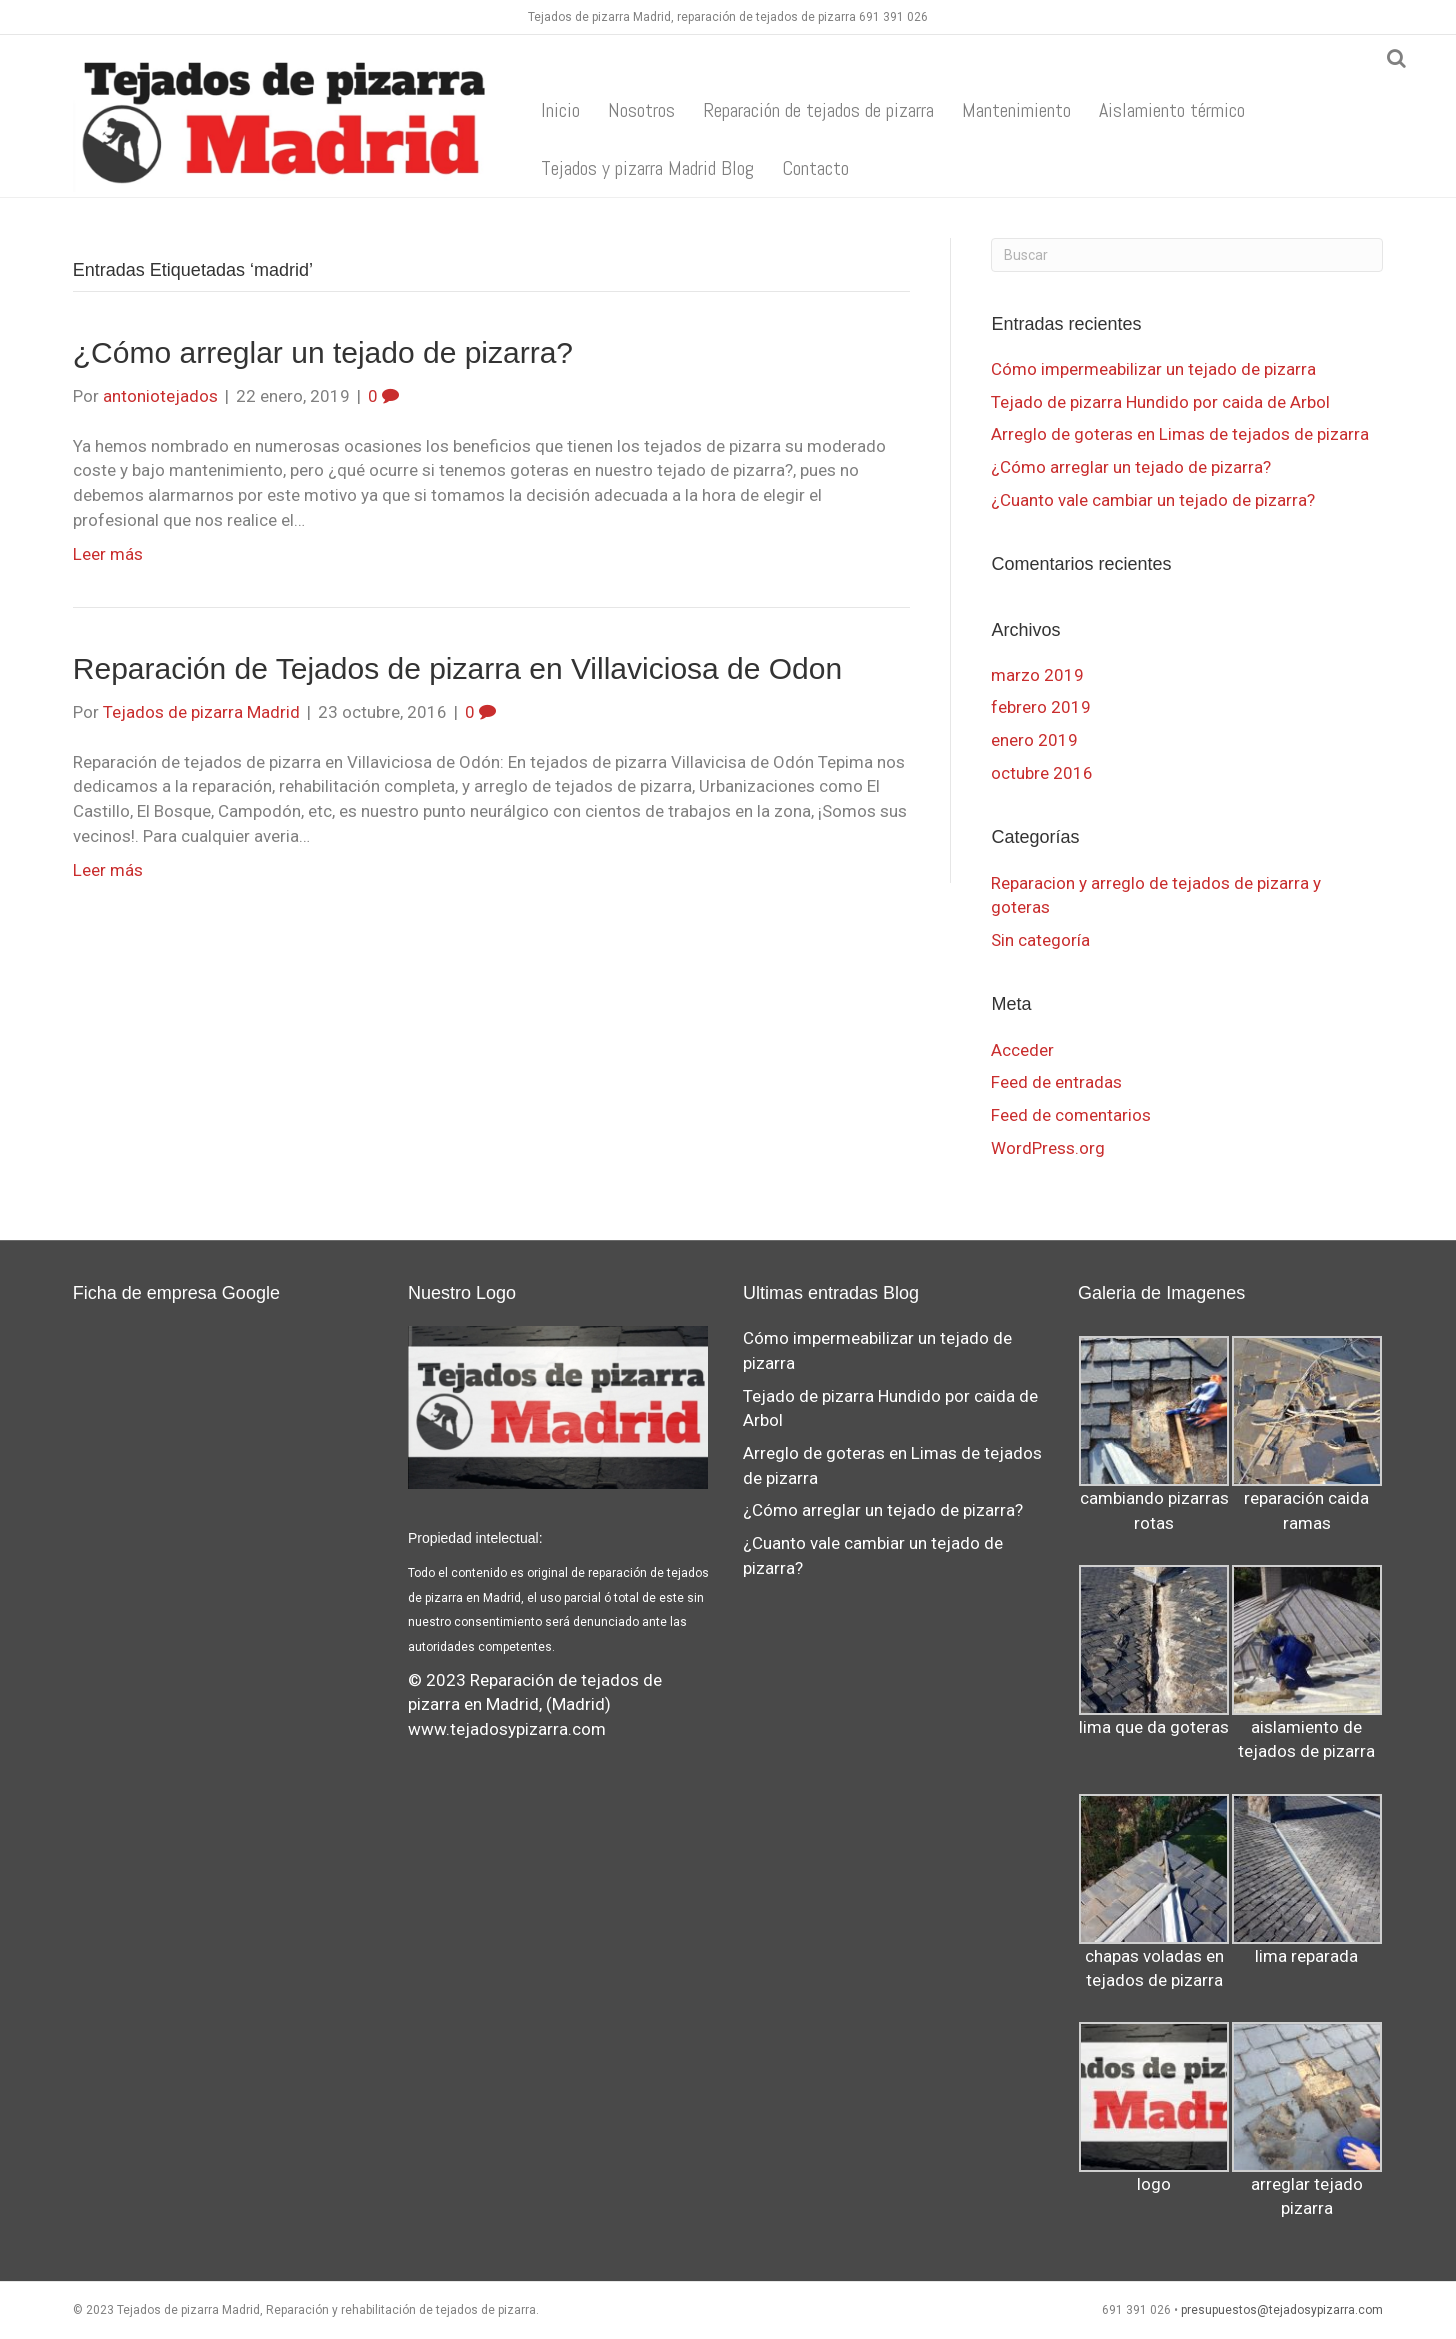 Image resolution: width=1456 pixels, height=2339 pixels. What do you see at coordinates (1282, 2310) in the screenshot?
I see `presupuestos@tejadosypizarra.com` at bounding box center [1282, 2310].